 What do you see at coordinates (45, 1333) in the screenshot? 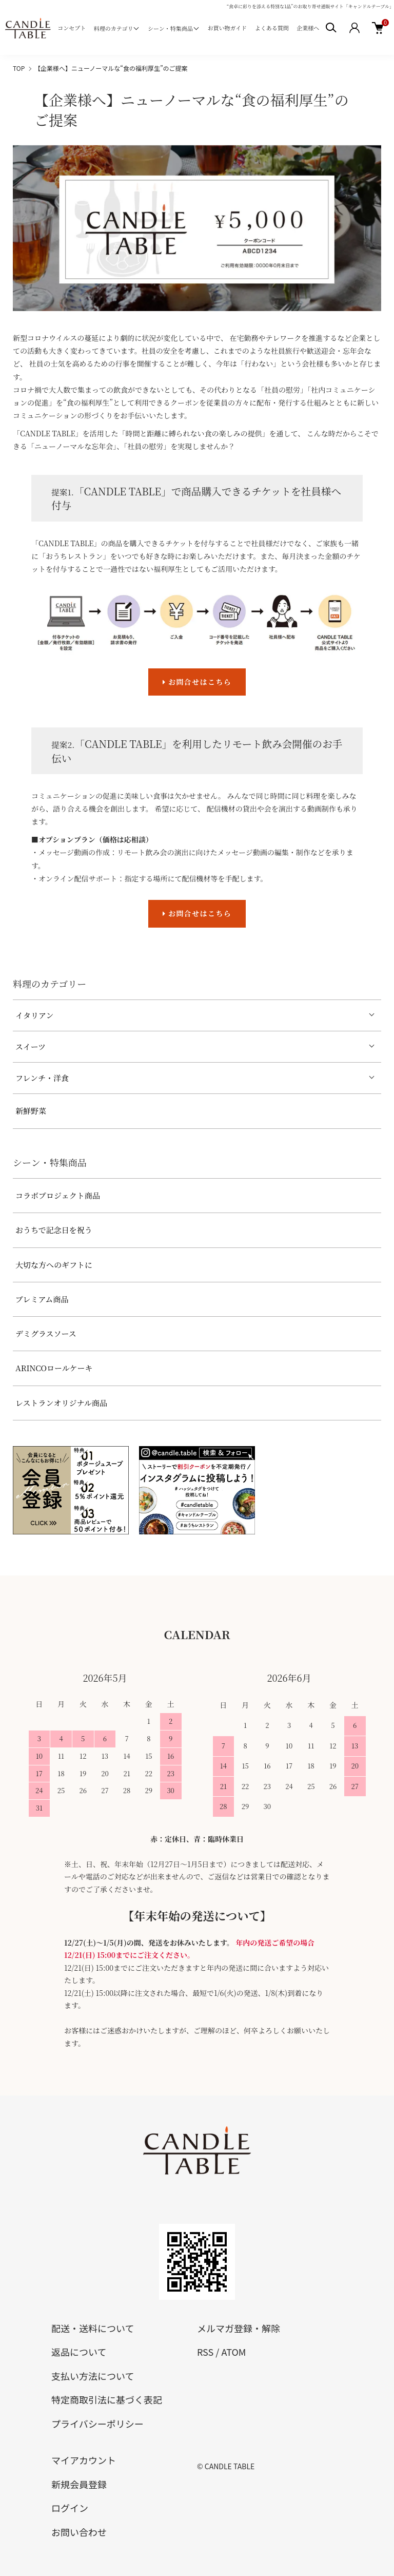
I see `デミグラスソース` at bounding box center [45, 1333].